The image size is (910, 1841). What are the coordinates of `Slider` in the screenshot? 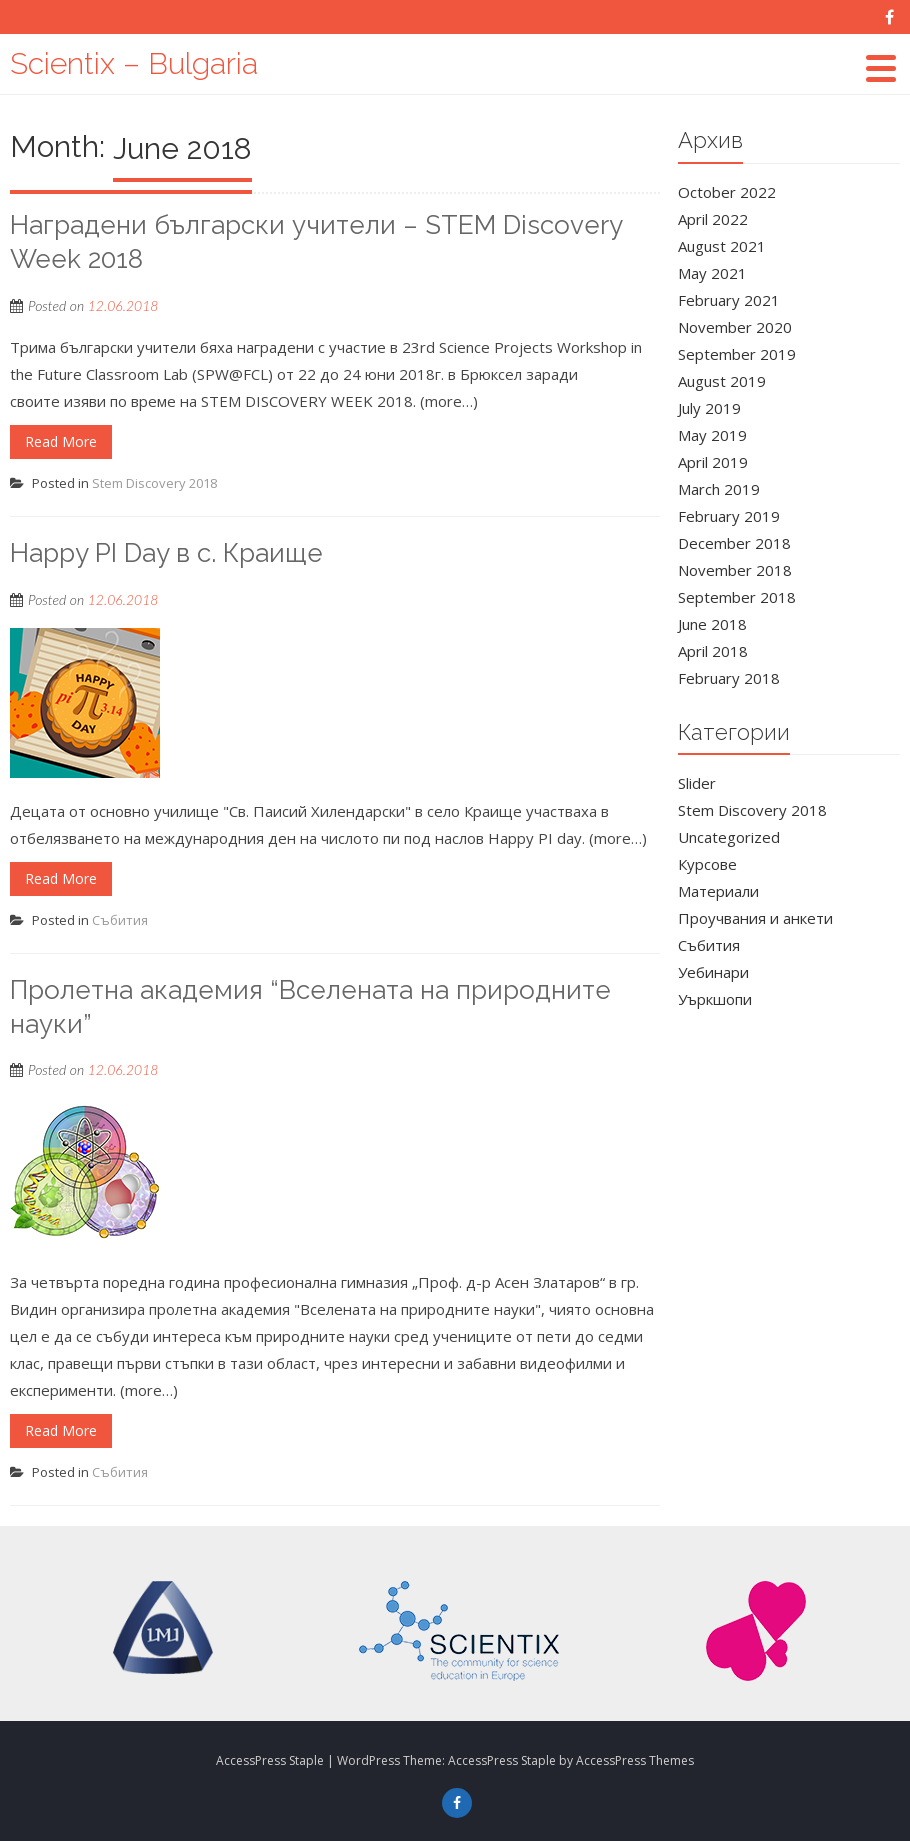 It's located at (697, 783).